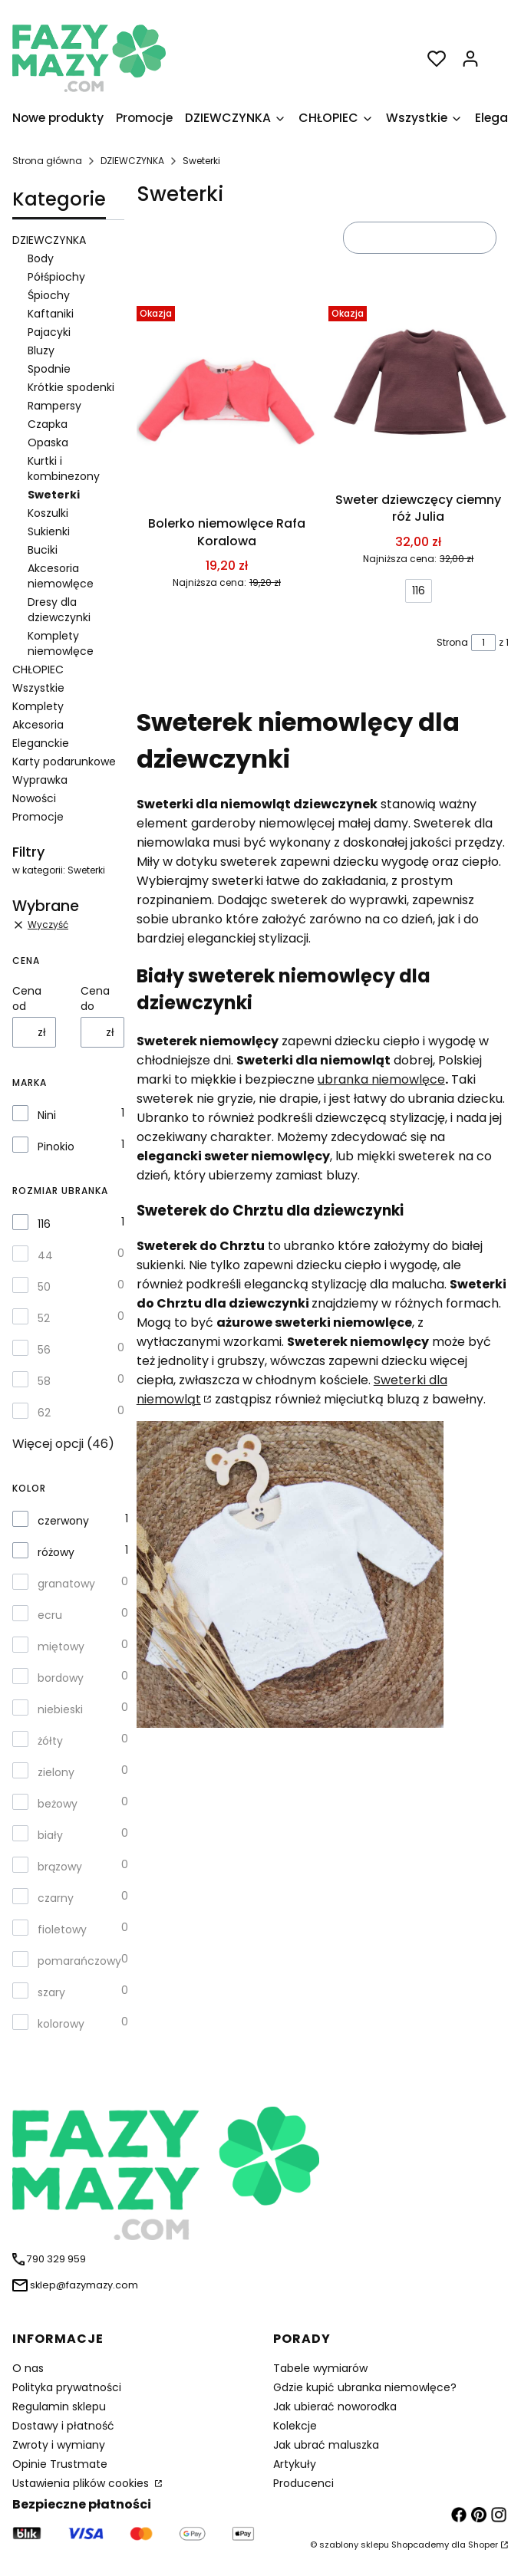 Image resolution: width=521 pixels, height=2576 pixels. What do you see at coordinates (60, 1709) in the screenshot?
I see `niebieski` at bounding box center [60, 1709].